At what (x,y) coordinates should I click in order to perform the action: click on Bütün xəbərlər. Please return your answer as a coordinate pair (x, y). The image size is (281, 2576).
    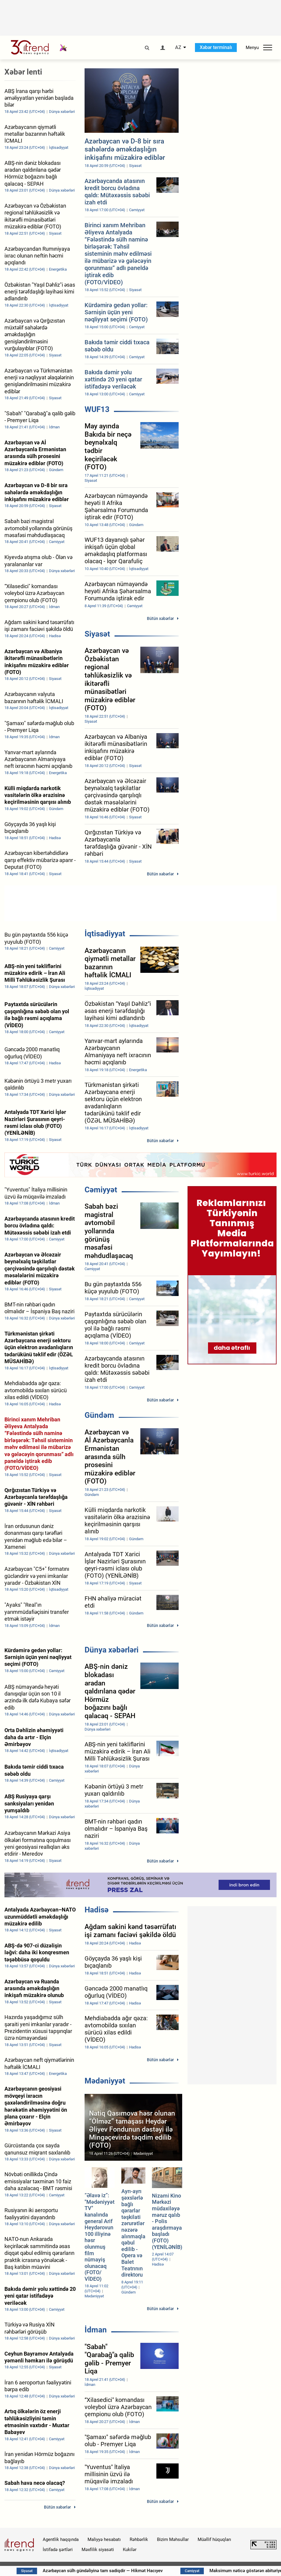
    Looking at the image, I should click on (160, 618).